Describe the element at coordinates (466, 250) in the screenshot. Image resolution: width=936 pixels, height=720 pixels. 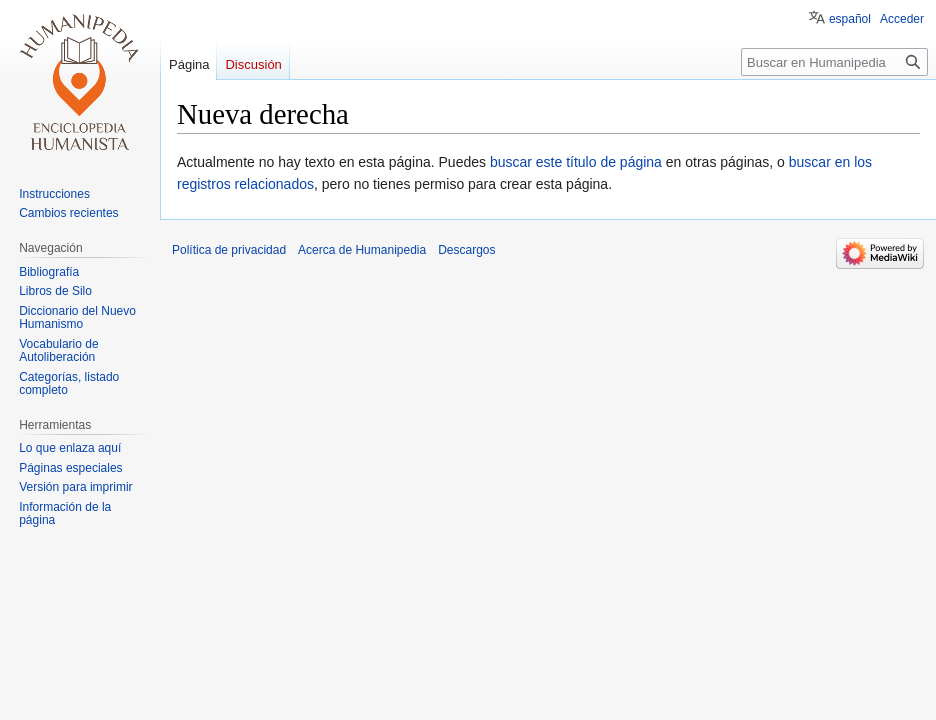
I see `Descargos` at that location.